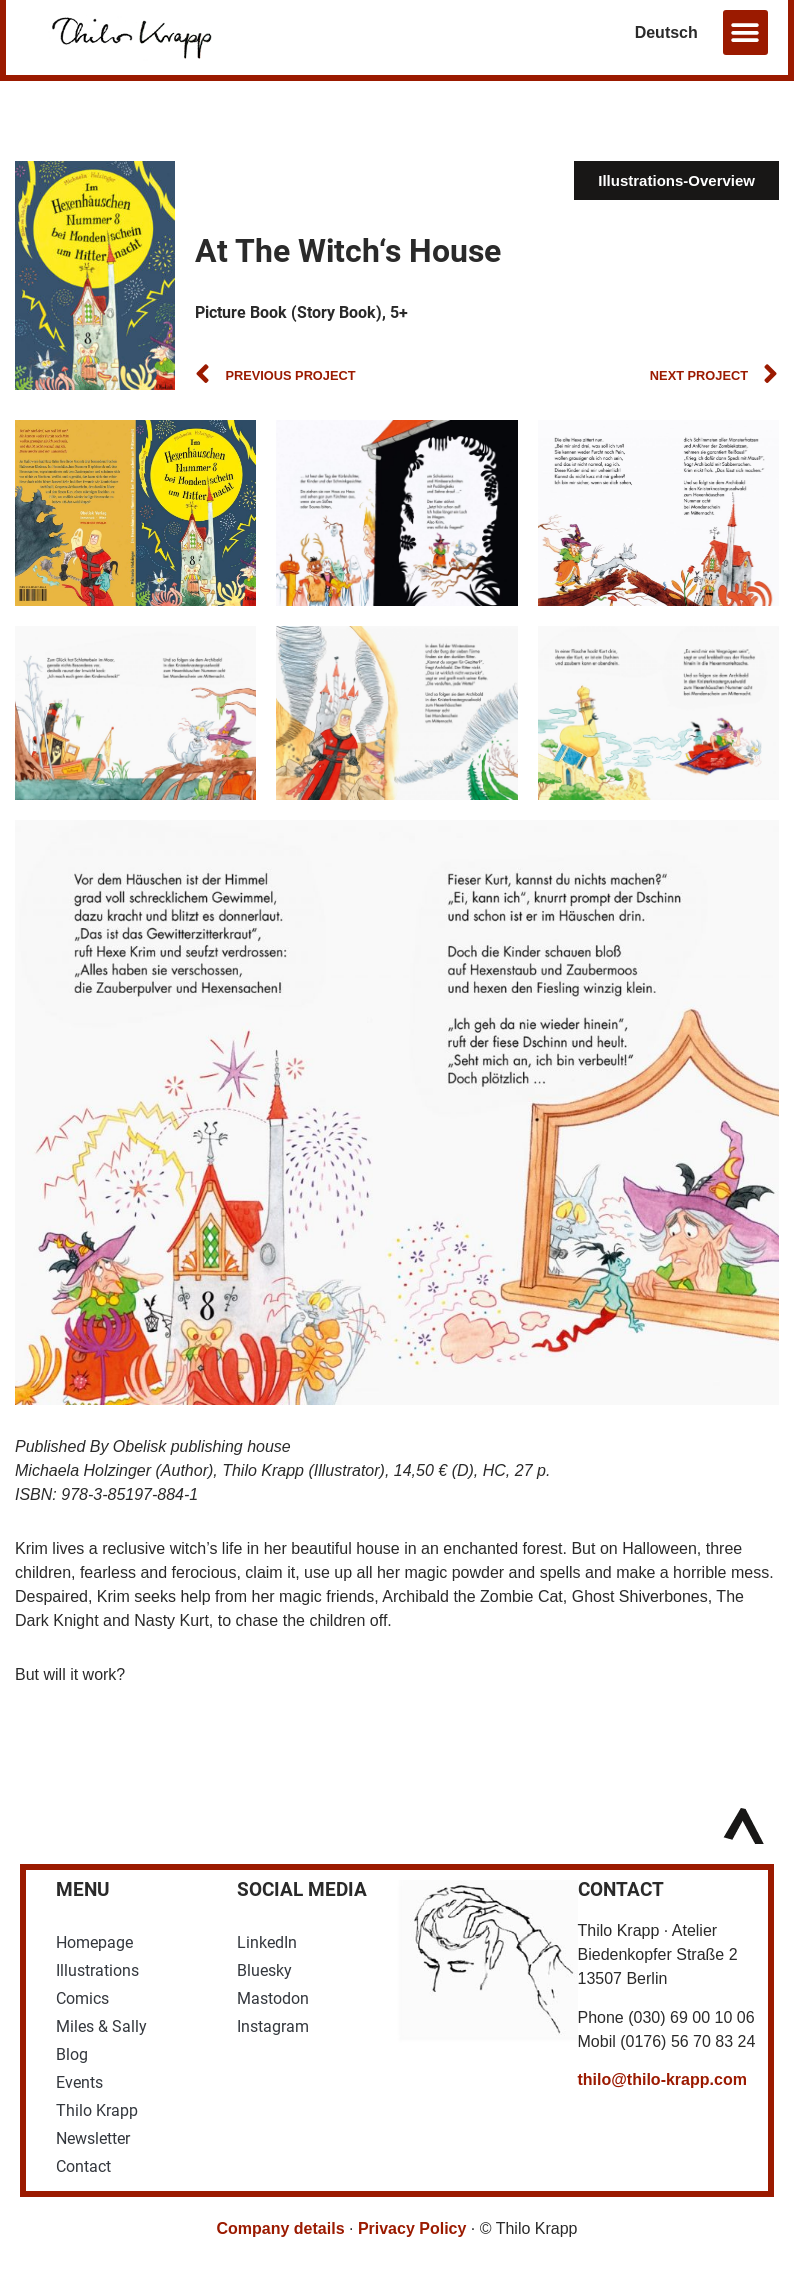 Image resolution: width=794 pixels, height=2276 pixels. What do you see at coordinates (273, 2026) in the screenshot?
I see `Instagram` at bounding box center [273, 2026].